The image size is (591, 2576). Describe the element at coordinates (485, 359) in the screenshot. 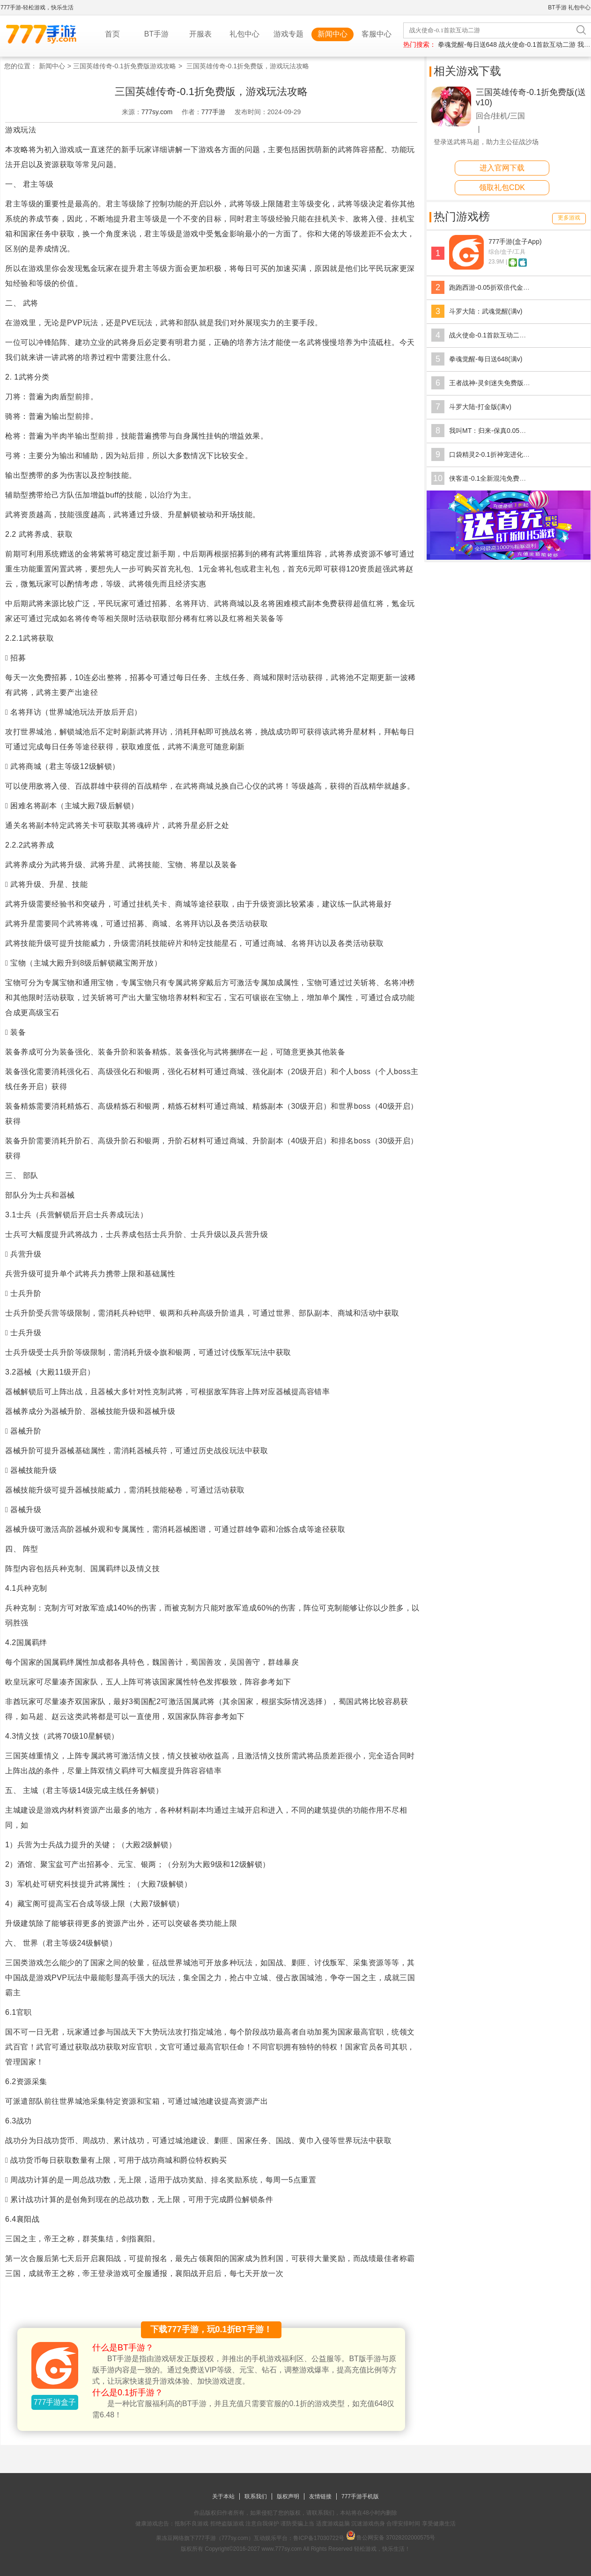

I see `拳魂觉醒-每日送648(满v)` at that location.